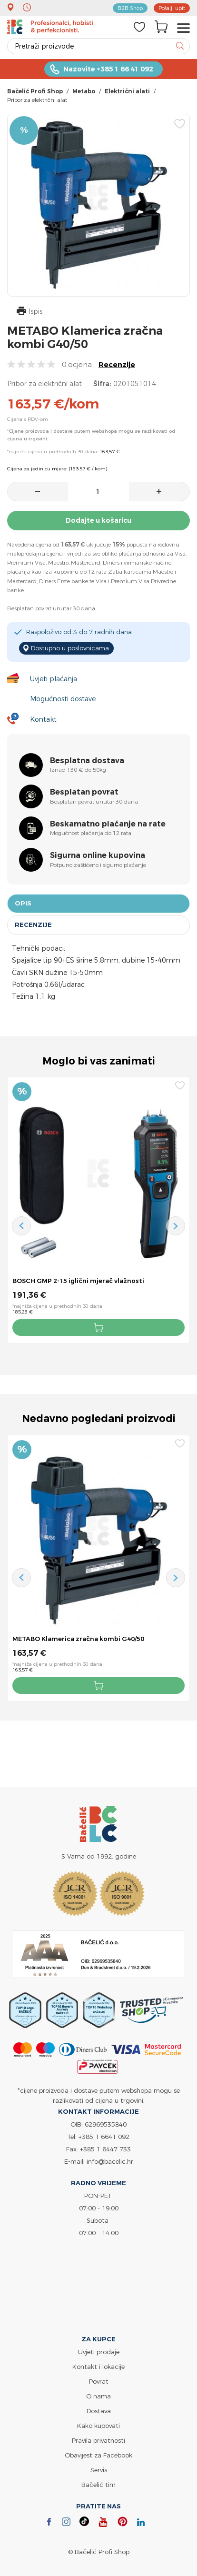 This screenshot has height=2576, width=197. Describe the element at coordinates (84, 792) in the screenshot. I see `Besplatan povrat` at that location.